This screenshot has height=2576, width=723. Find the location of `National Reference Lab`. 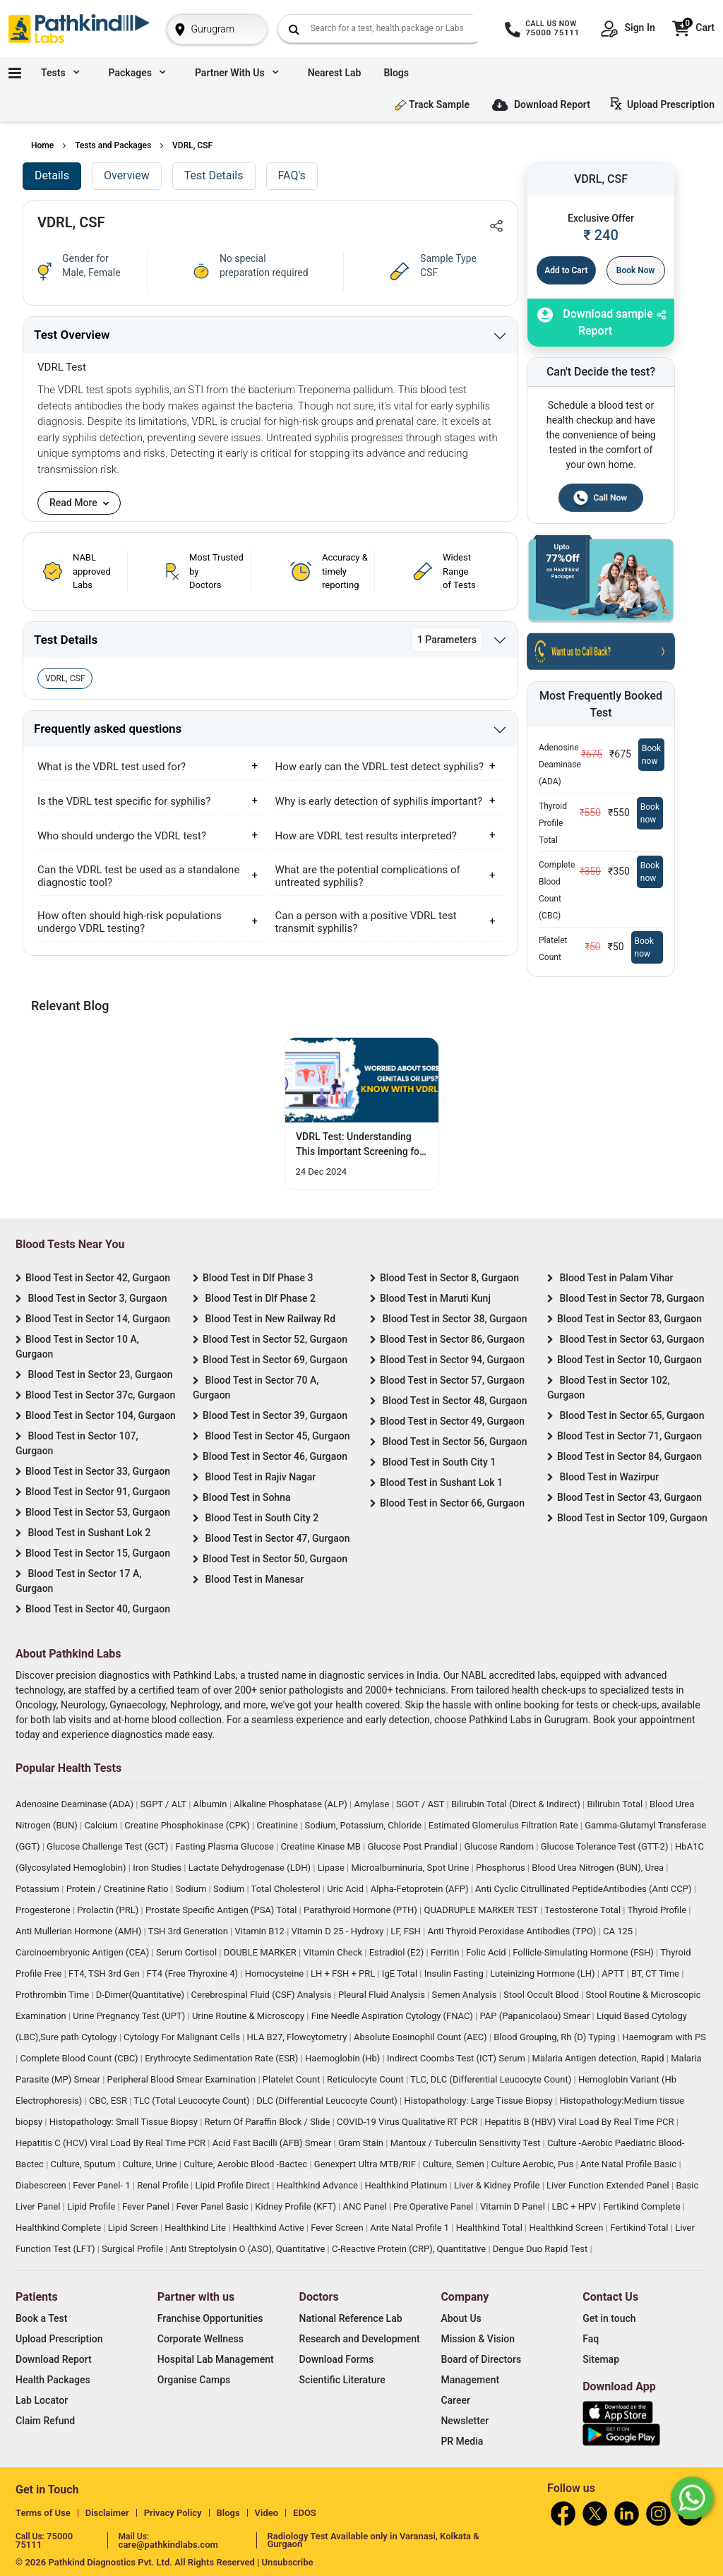

National Reference Lab is located at coordinates (350, 2318).